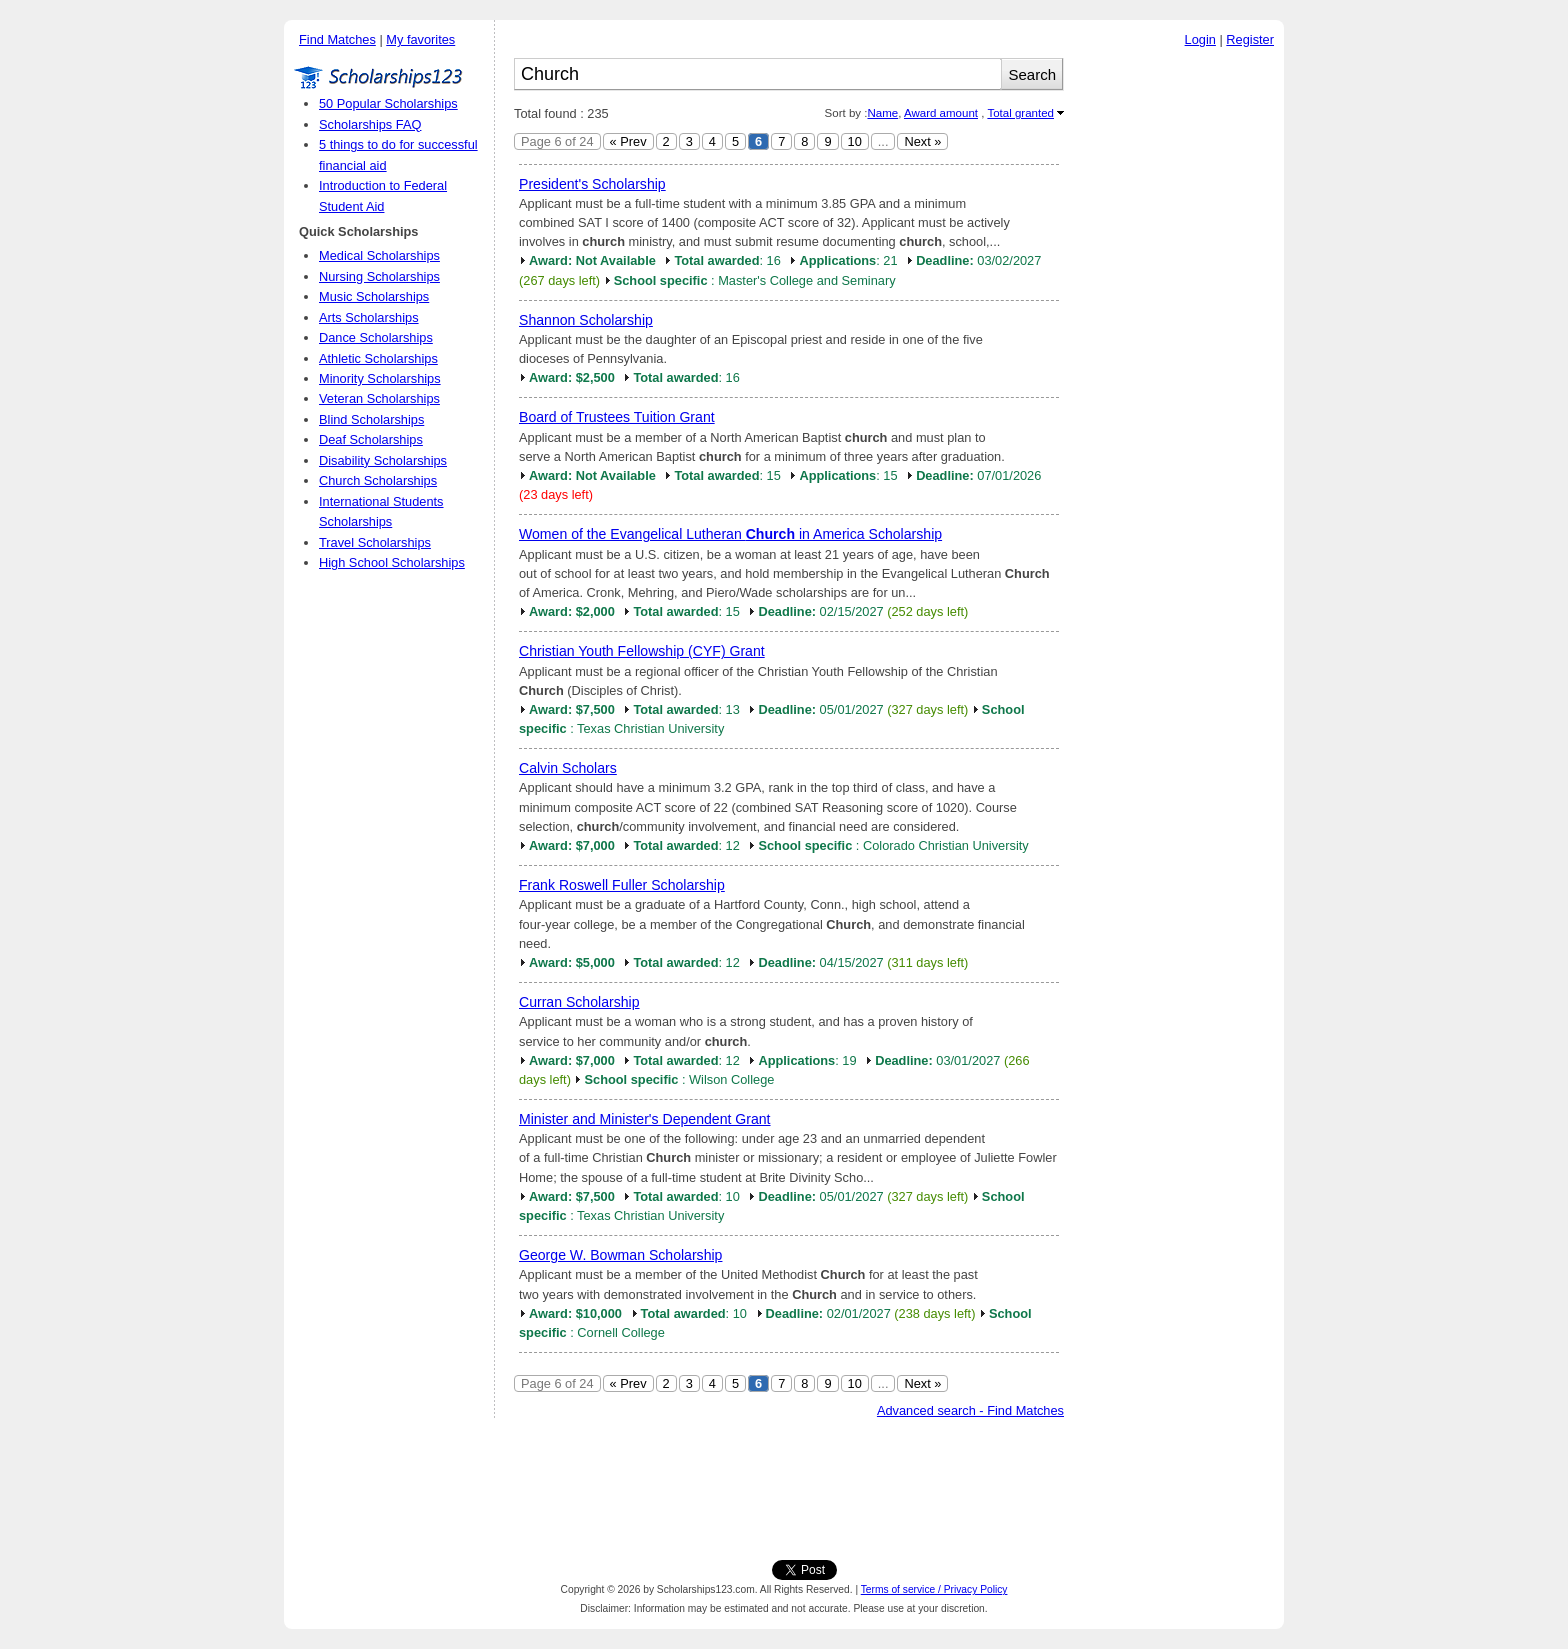 Image resolution: width=1568 pixels, height=1649 pixels. What do you see at coordinates (941, 113) in the screenshot?
I see `Award amount` at bounding box center [941, 113].